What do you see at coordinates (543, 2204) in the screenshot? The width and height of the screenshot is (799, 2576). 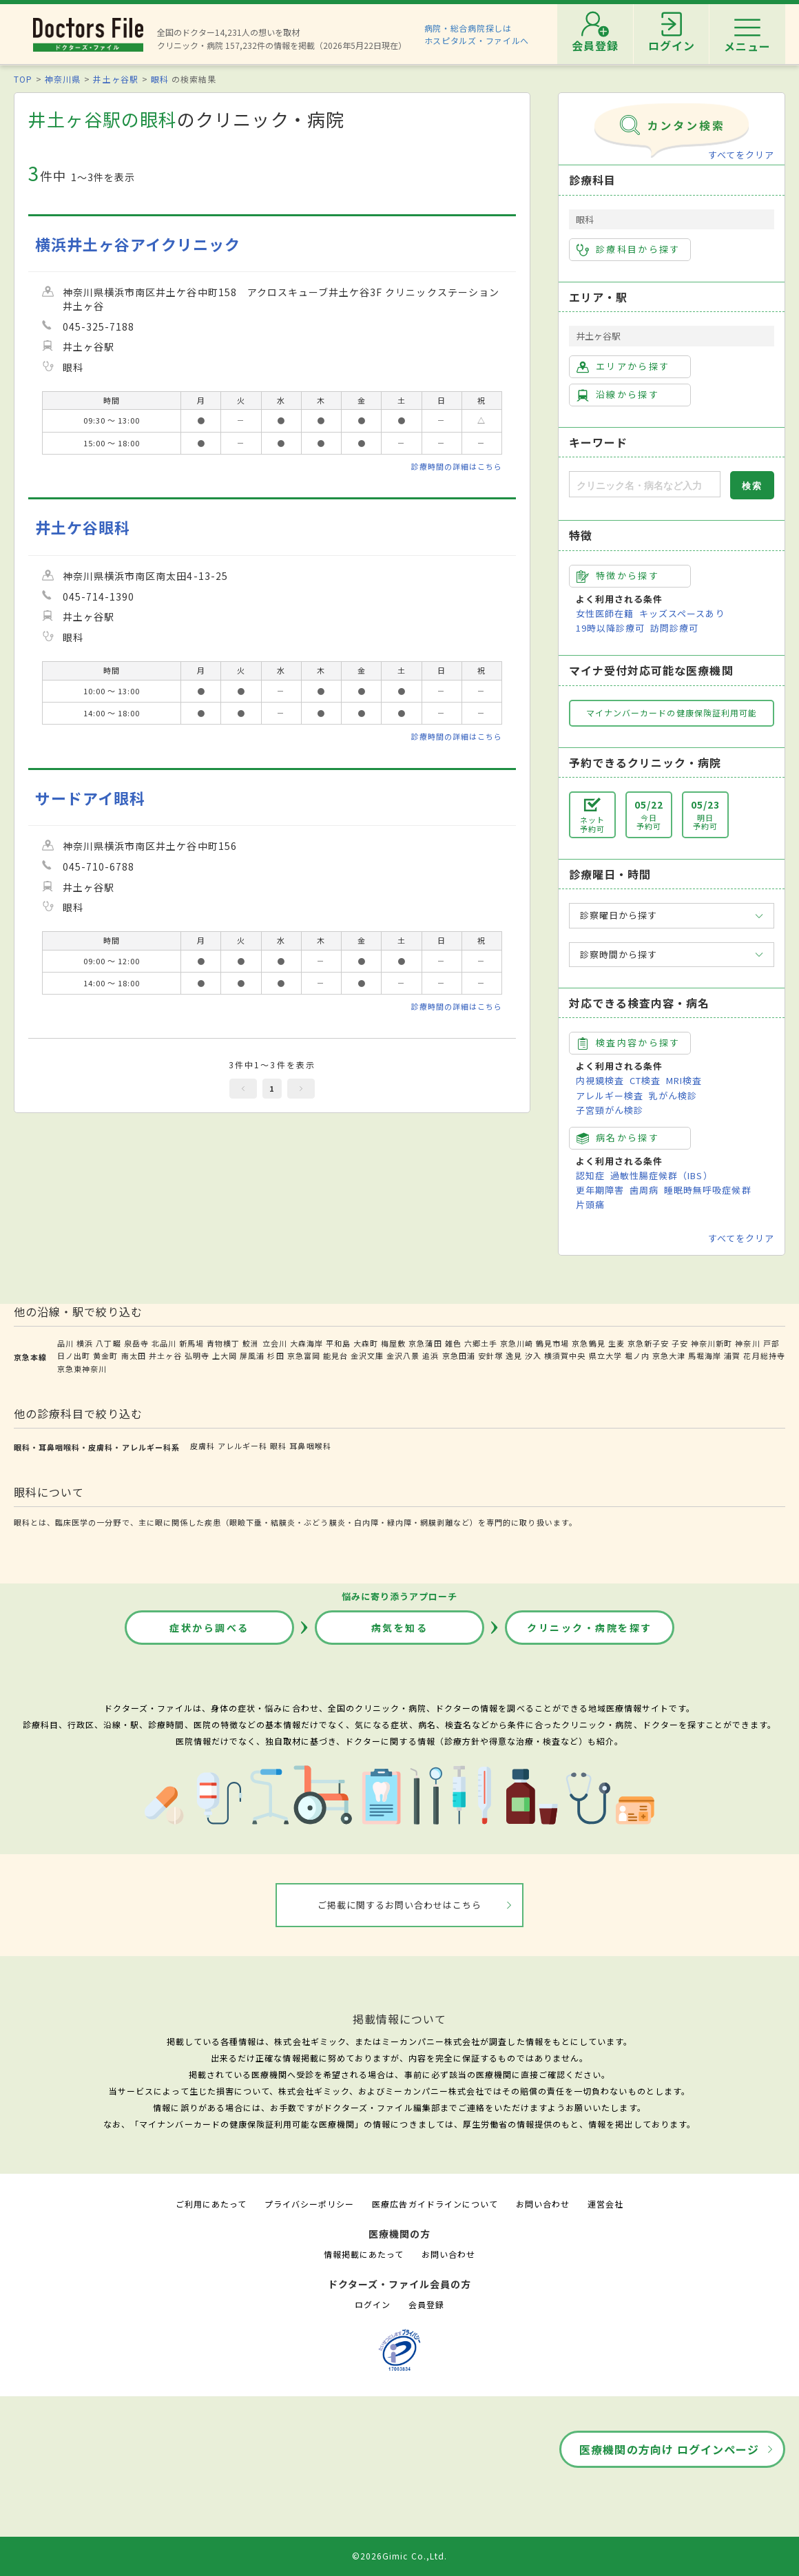 I see `お問い合わせ` at bounding box center [543, 2204].